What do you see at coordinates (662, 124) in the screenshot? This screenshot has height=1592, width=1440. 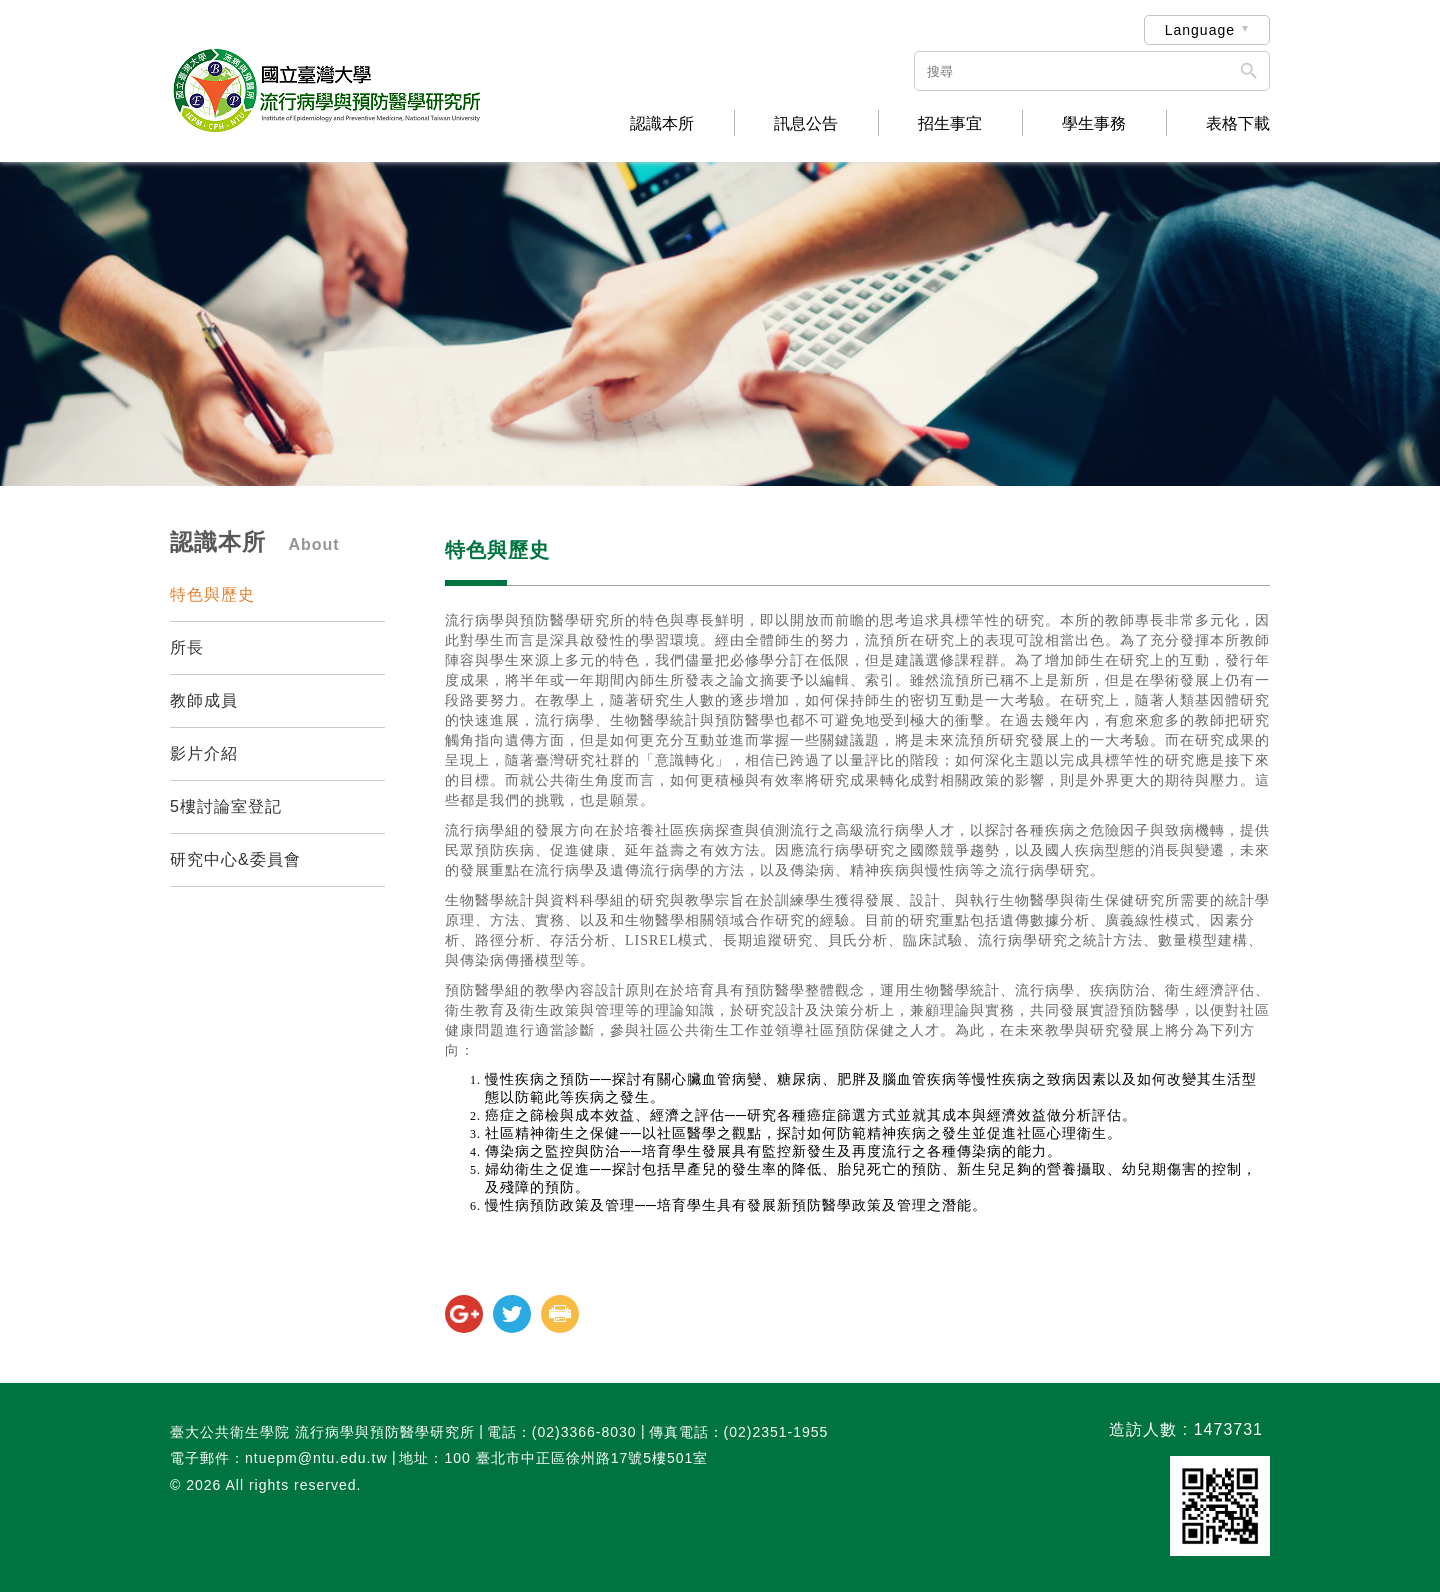 I see `認識本所` at bounding box center [662, 124].